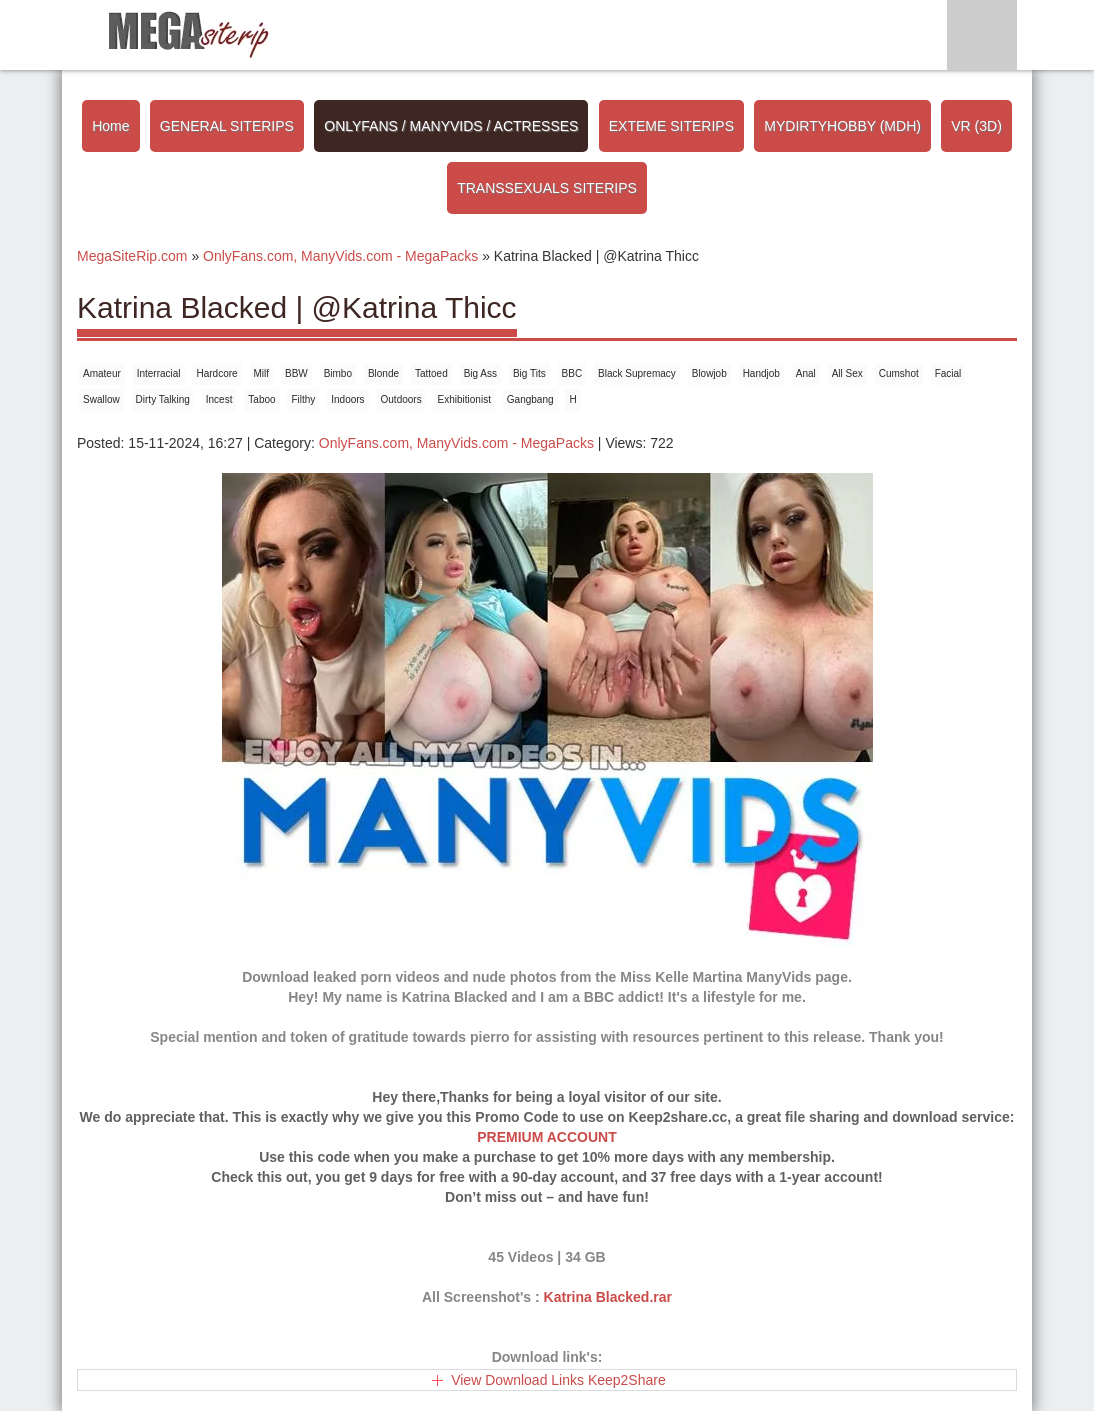 The height and width of the screenshot is (1411, 1094). What do you see at coordinates (216, 373) in the screenshot?
I see `Hardcore` at bounding box center [216, 373].